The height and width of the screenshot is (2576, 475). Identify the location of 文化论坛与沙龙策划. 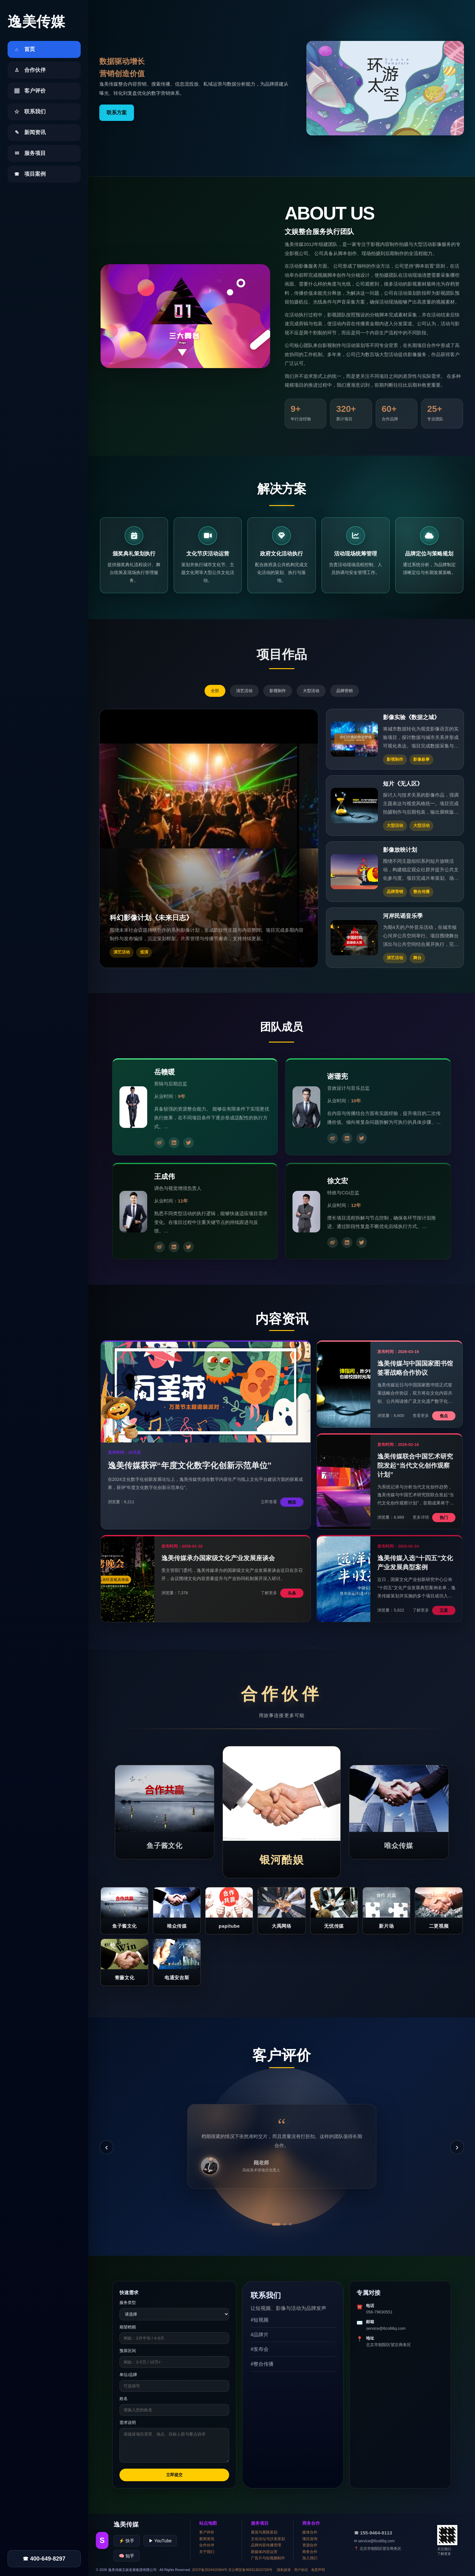
(268, 2539).